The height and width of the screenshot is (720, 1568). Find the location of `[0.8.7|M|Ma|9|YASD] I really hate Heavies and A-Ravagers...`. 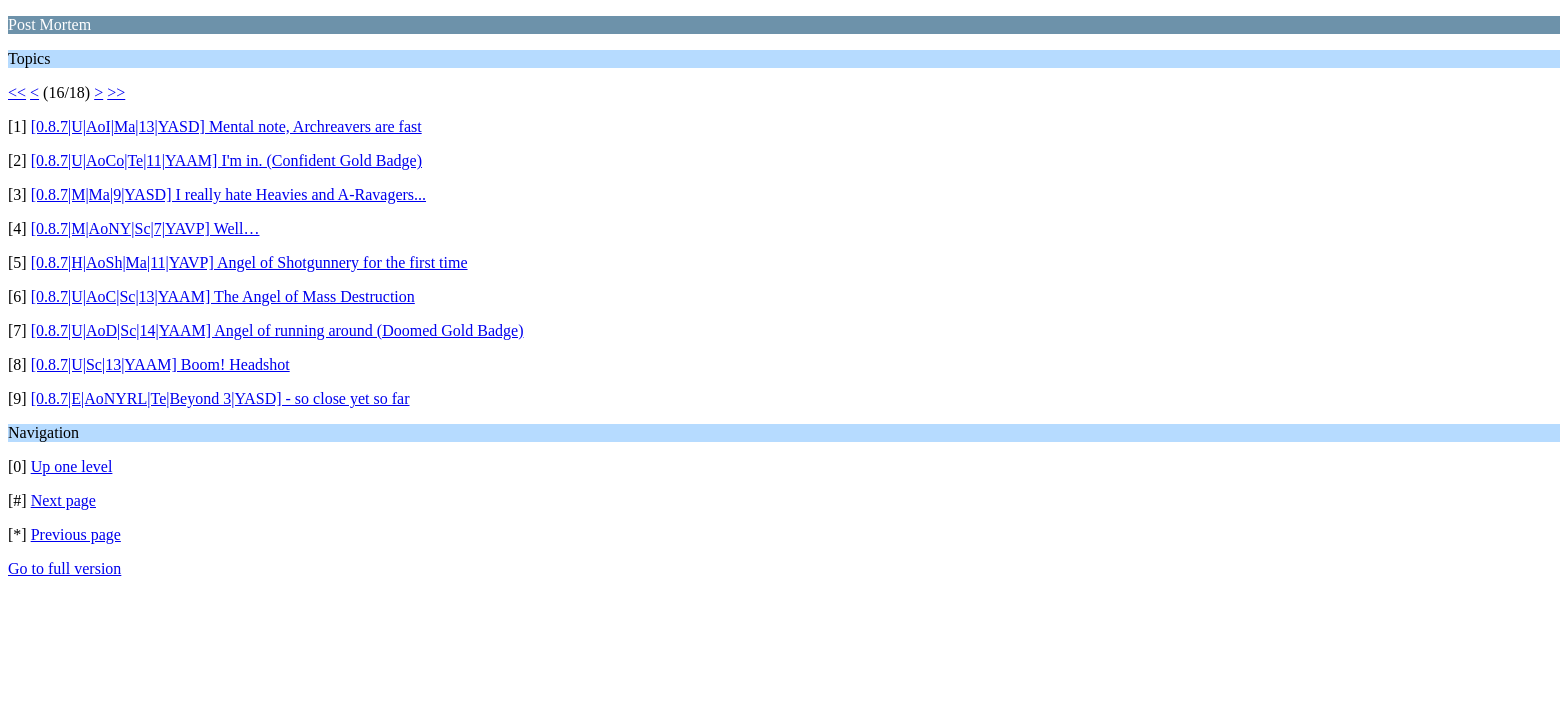

[0.8.7|M|Ma|9|YASD] I really hate Heavies and A-Ravagers... is located at coordinates (228, 194).